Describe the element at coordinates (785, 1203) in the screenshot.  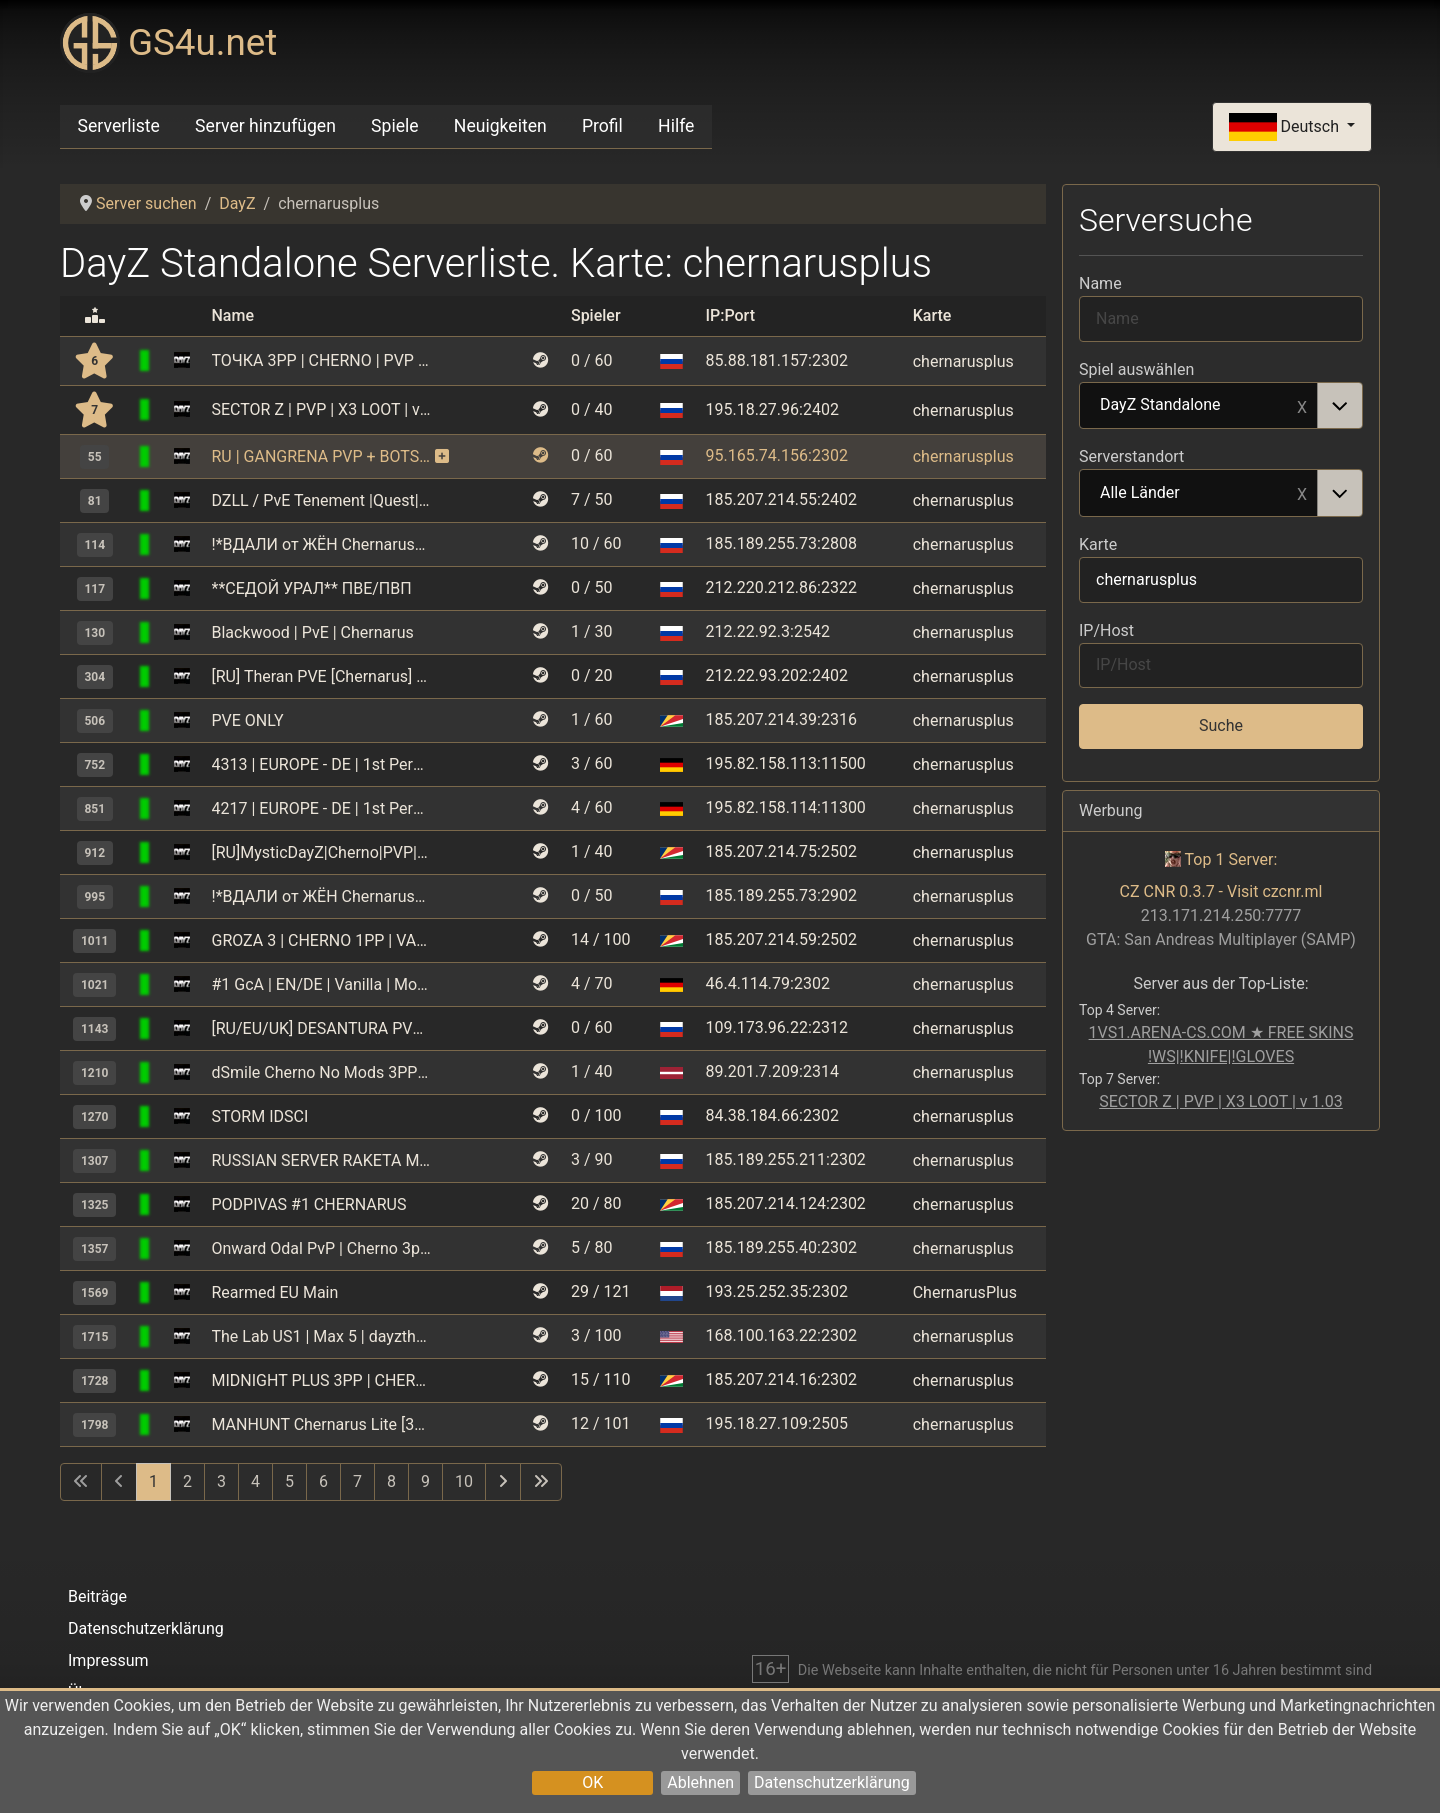
I see `185.207.214.124:2302` at that location.